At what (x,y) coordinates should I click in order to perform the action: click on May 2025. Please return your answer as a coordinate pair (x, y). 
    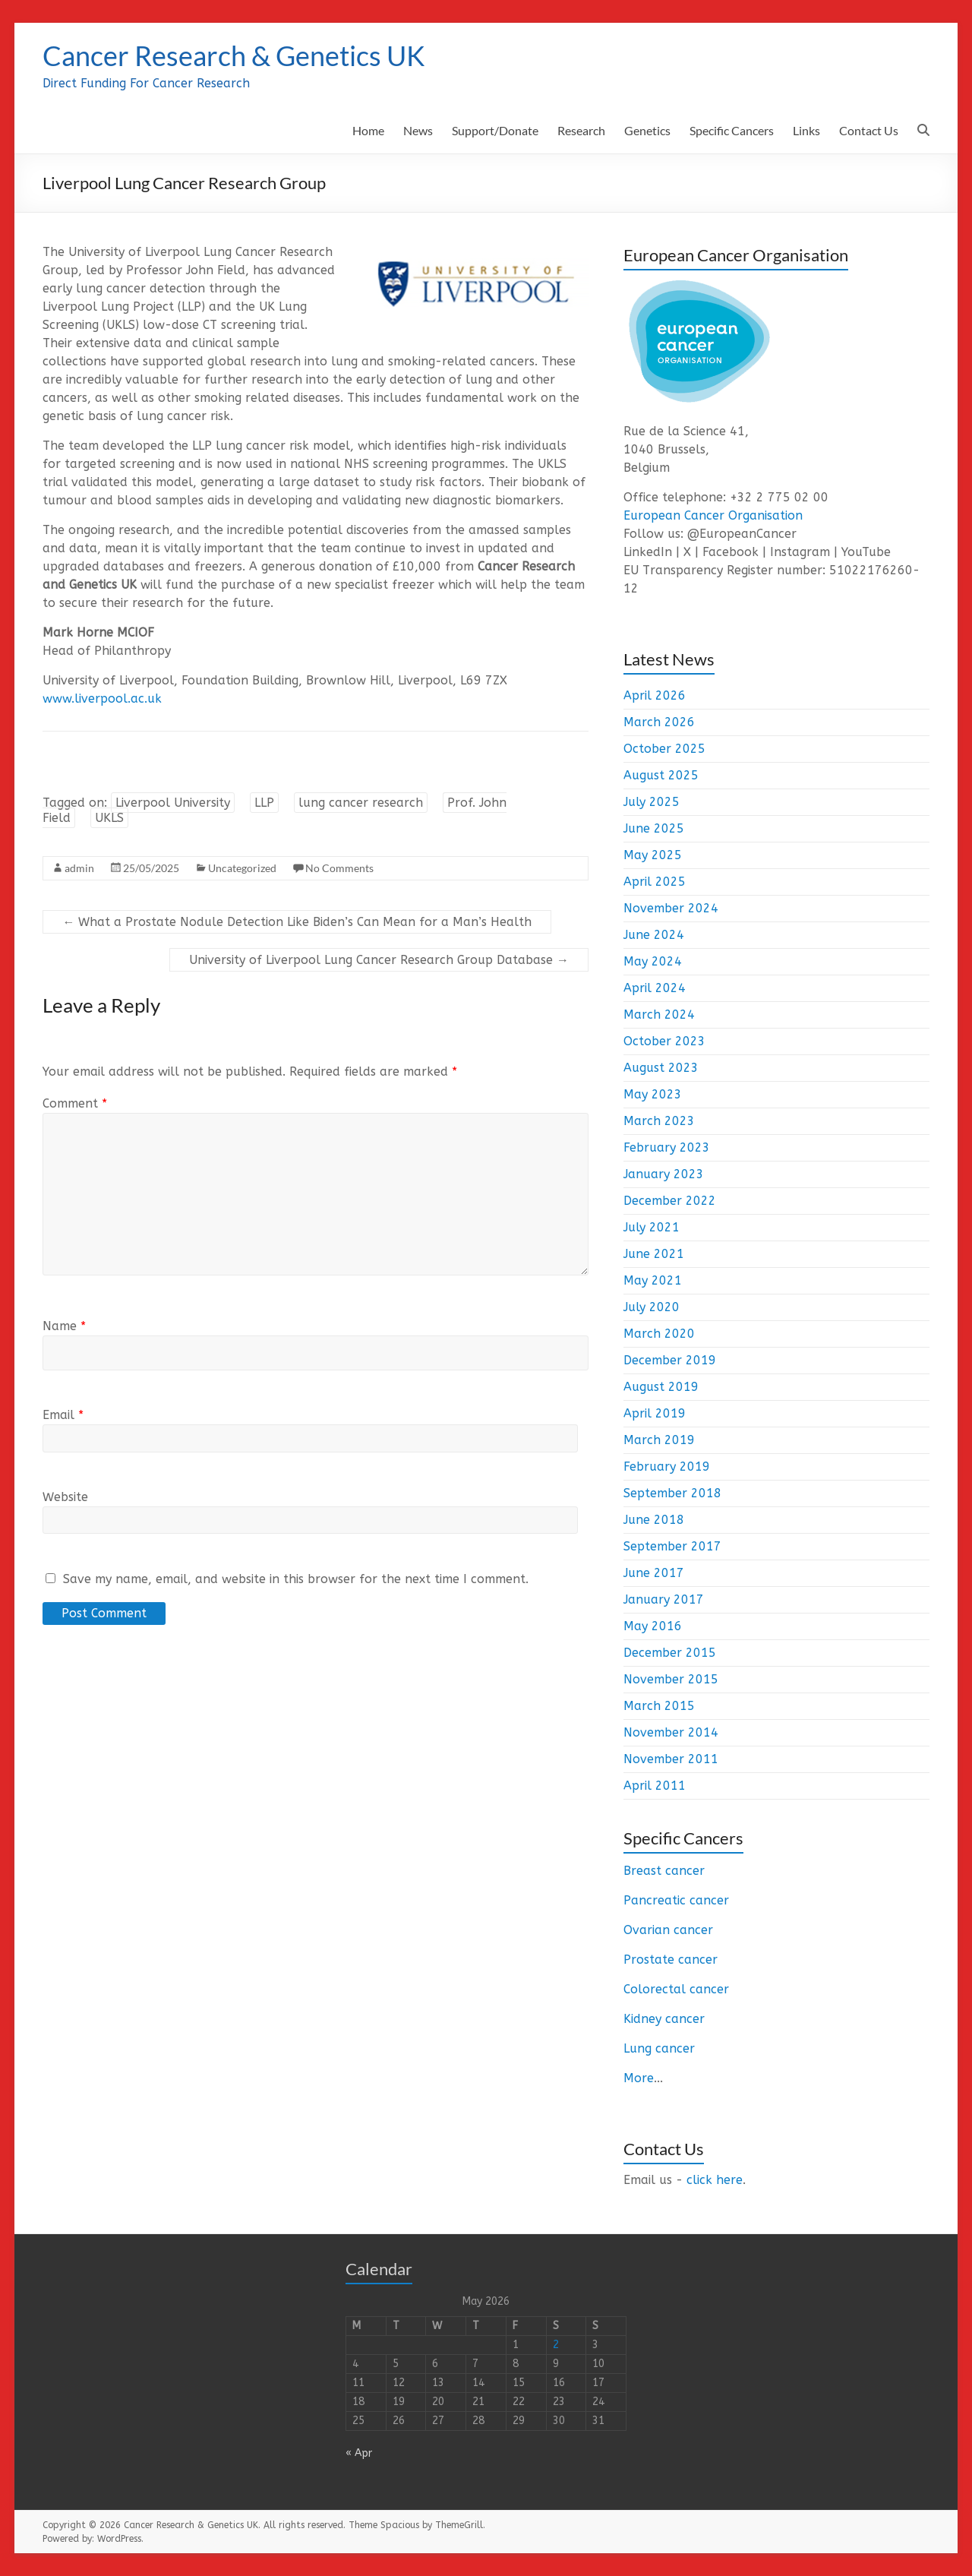
    Looking at the image, I should click on (652, 855).